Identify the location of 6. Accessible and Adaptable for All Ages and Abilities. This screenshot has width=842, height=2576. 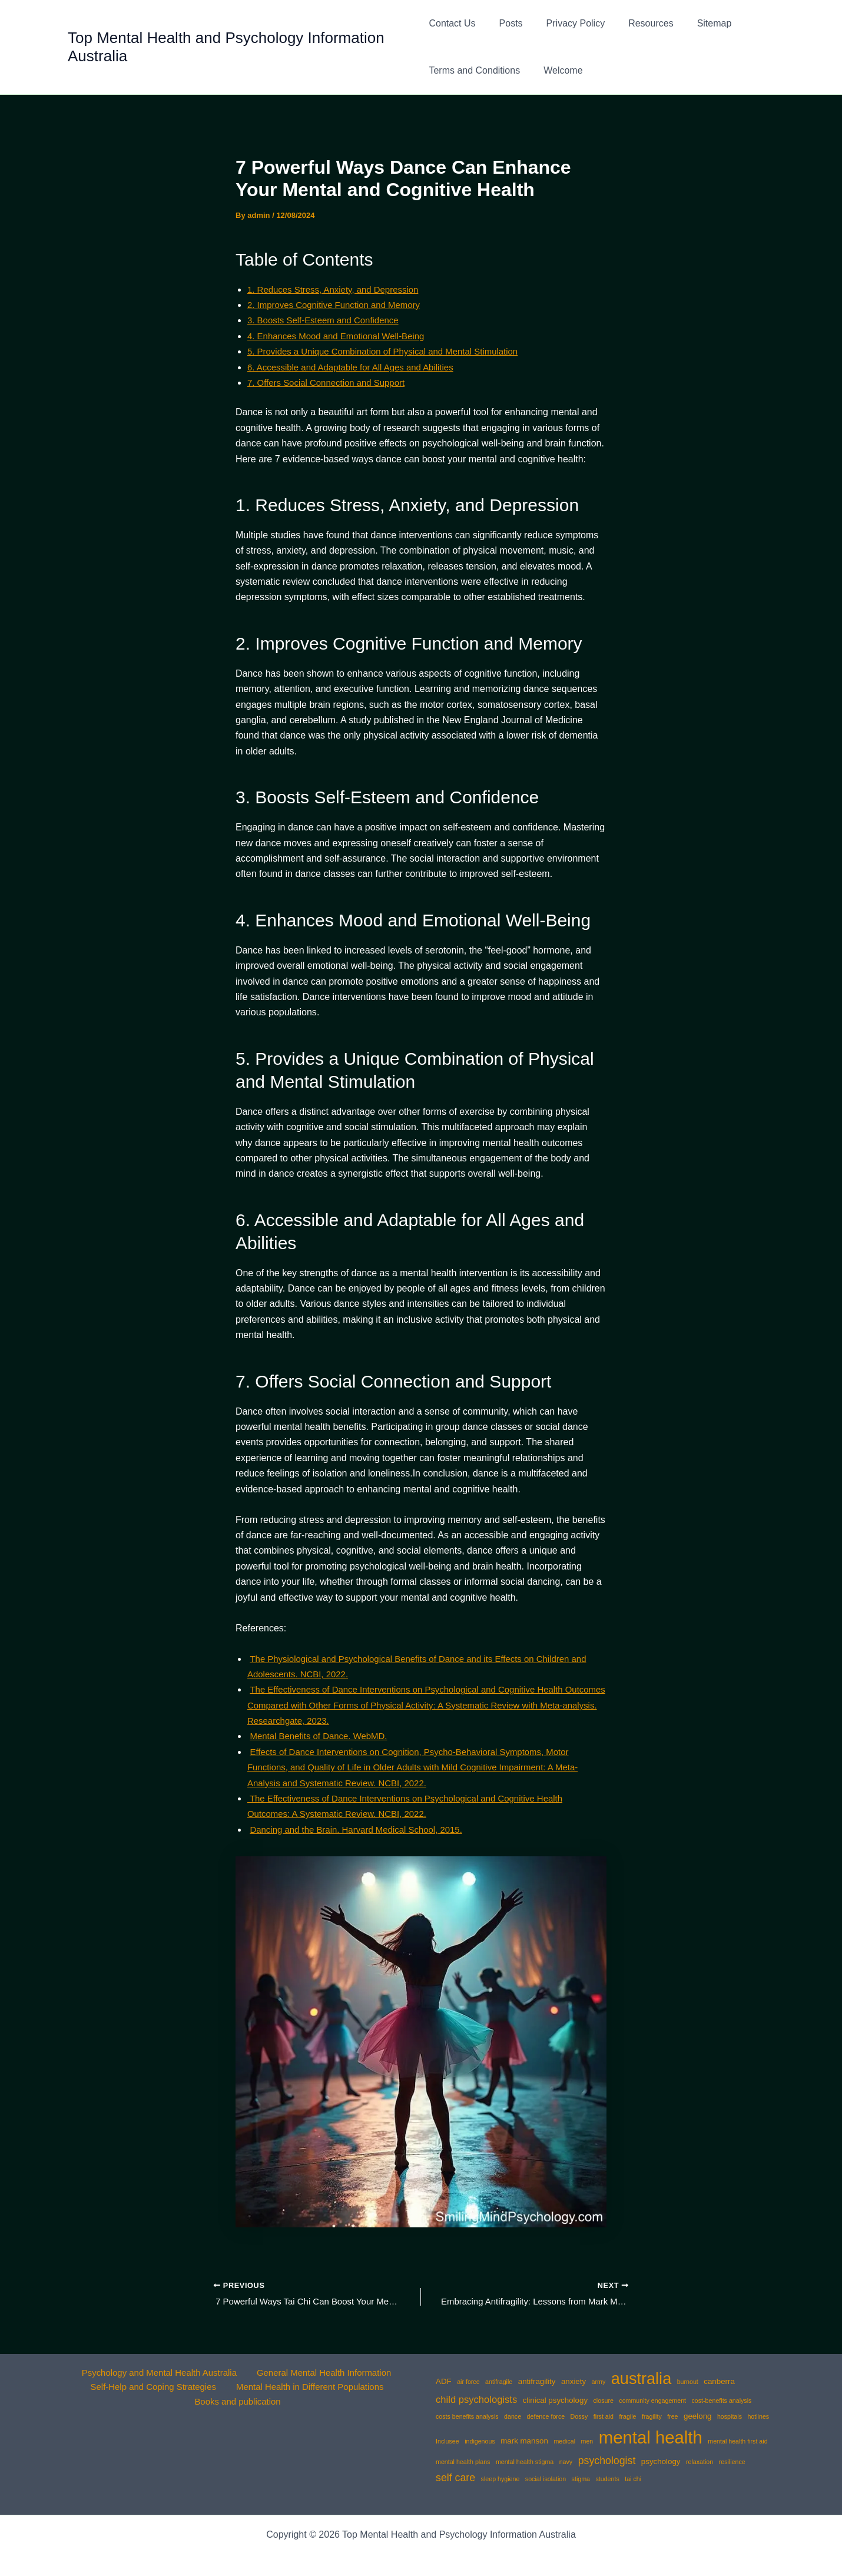
(357, 367).